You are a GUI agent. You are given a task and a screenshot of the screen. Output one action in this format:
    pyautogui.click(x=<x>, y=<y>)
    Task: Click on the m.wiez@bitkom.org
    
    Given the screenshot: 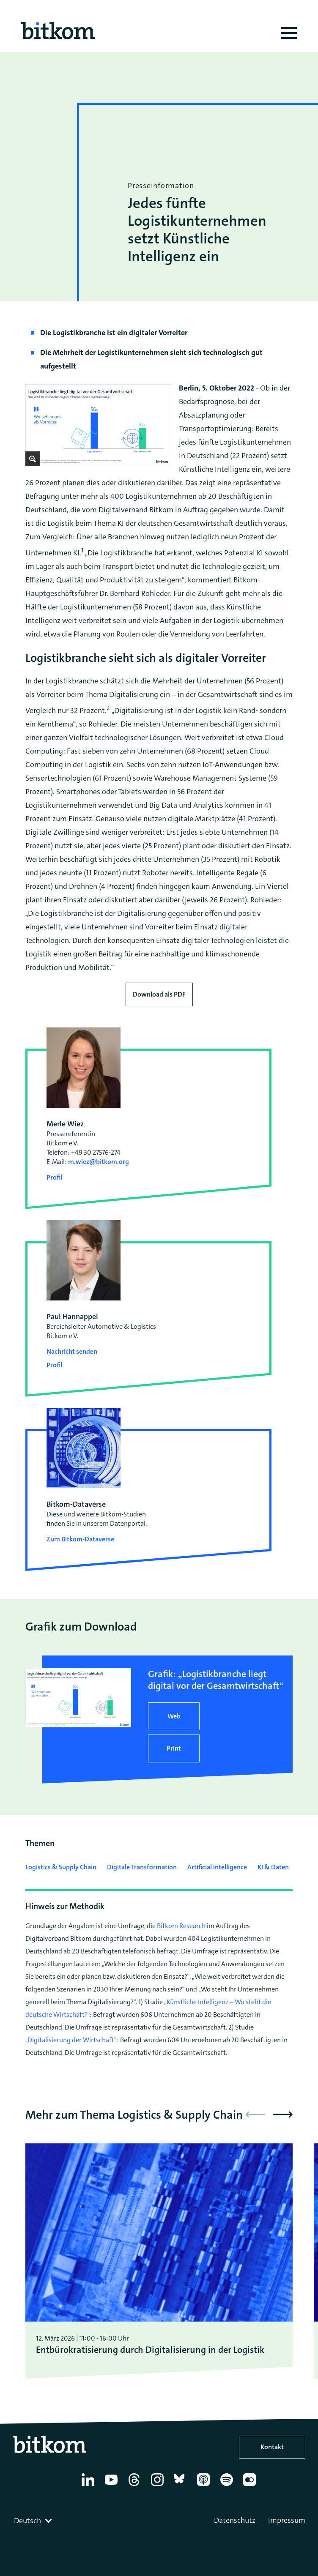 What is the action you would take?
    pyautogui.click(x=98, y=1161)
    